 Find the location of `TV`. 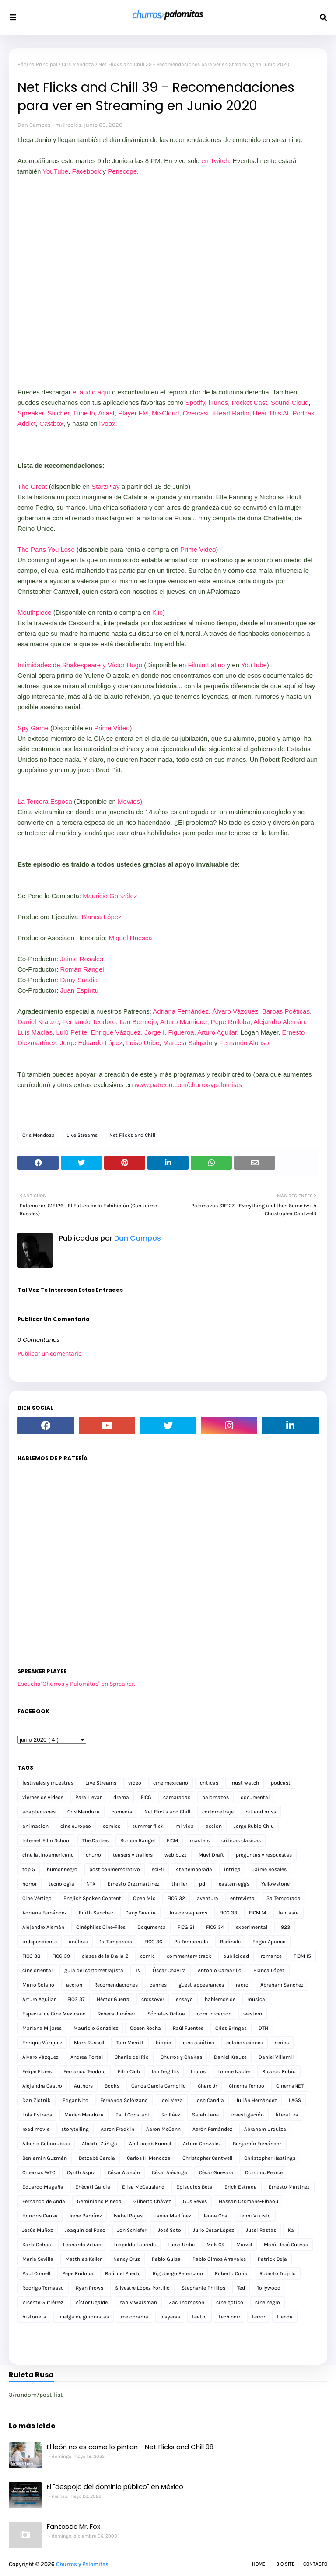

TV is located at coordinates (138, 1970).